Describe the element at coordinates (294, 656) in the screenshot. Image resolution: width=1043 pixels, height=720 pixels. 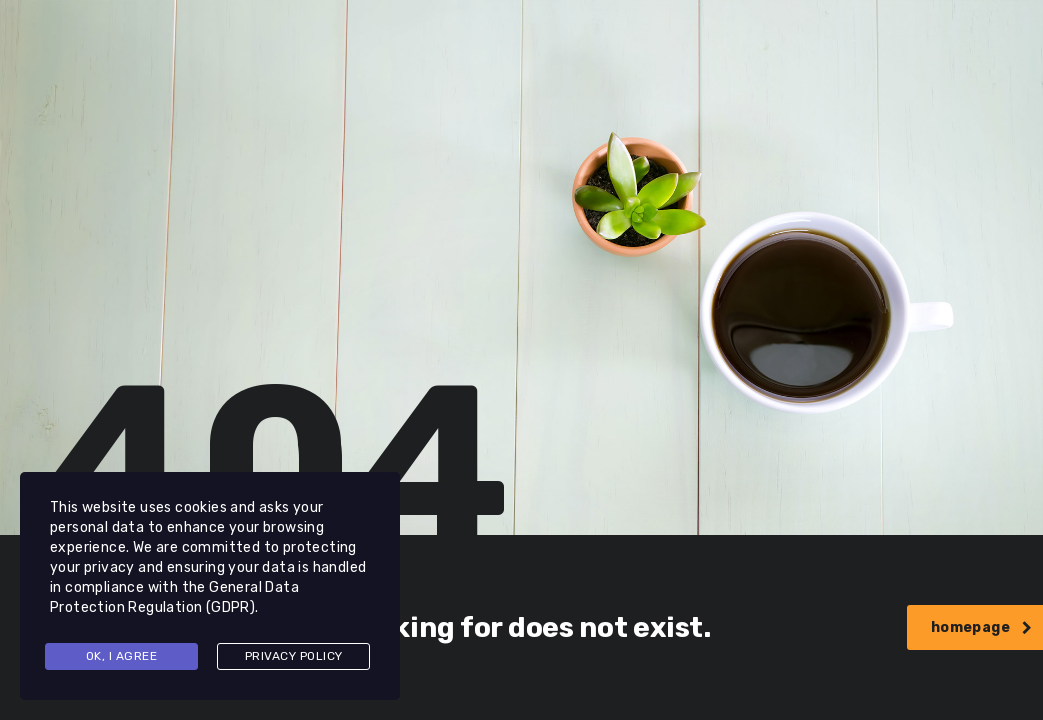
I see `Privacy Policy` at that location.